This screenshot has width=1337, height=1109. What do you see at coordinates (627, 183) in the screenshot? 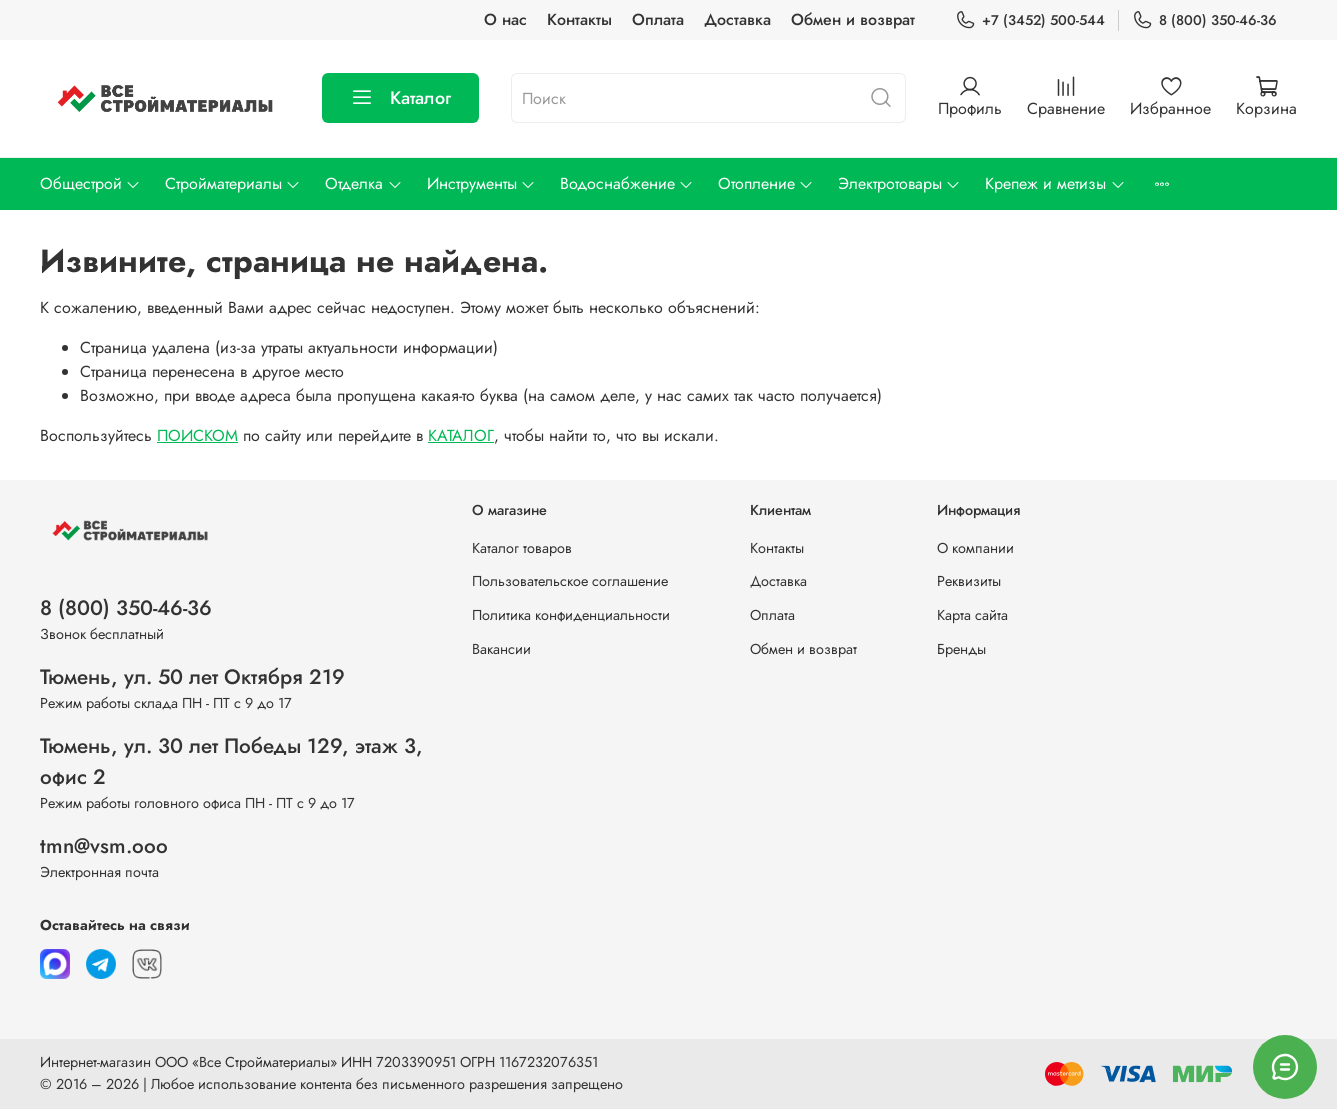
I see `Водоснабжение` at bounding box center [627, 183].